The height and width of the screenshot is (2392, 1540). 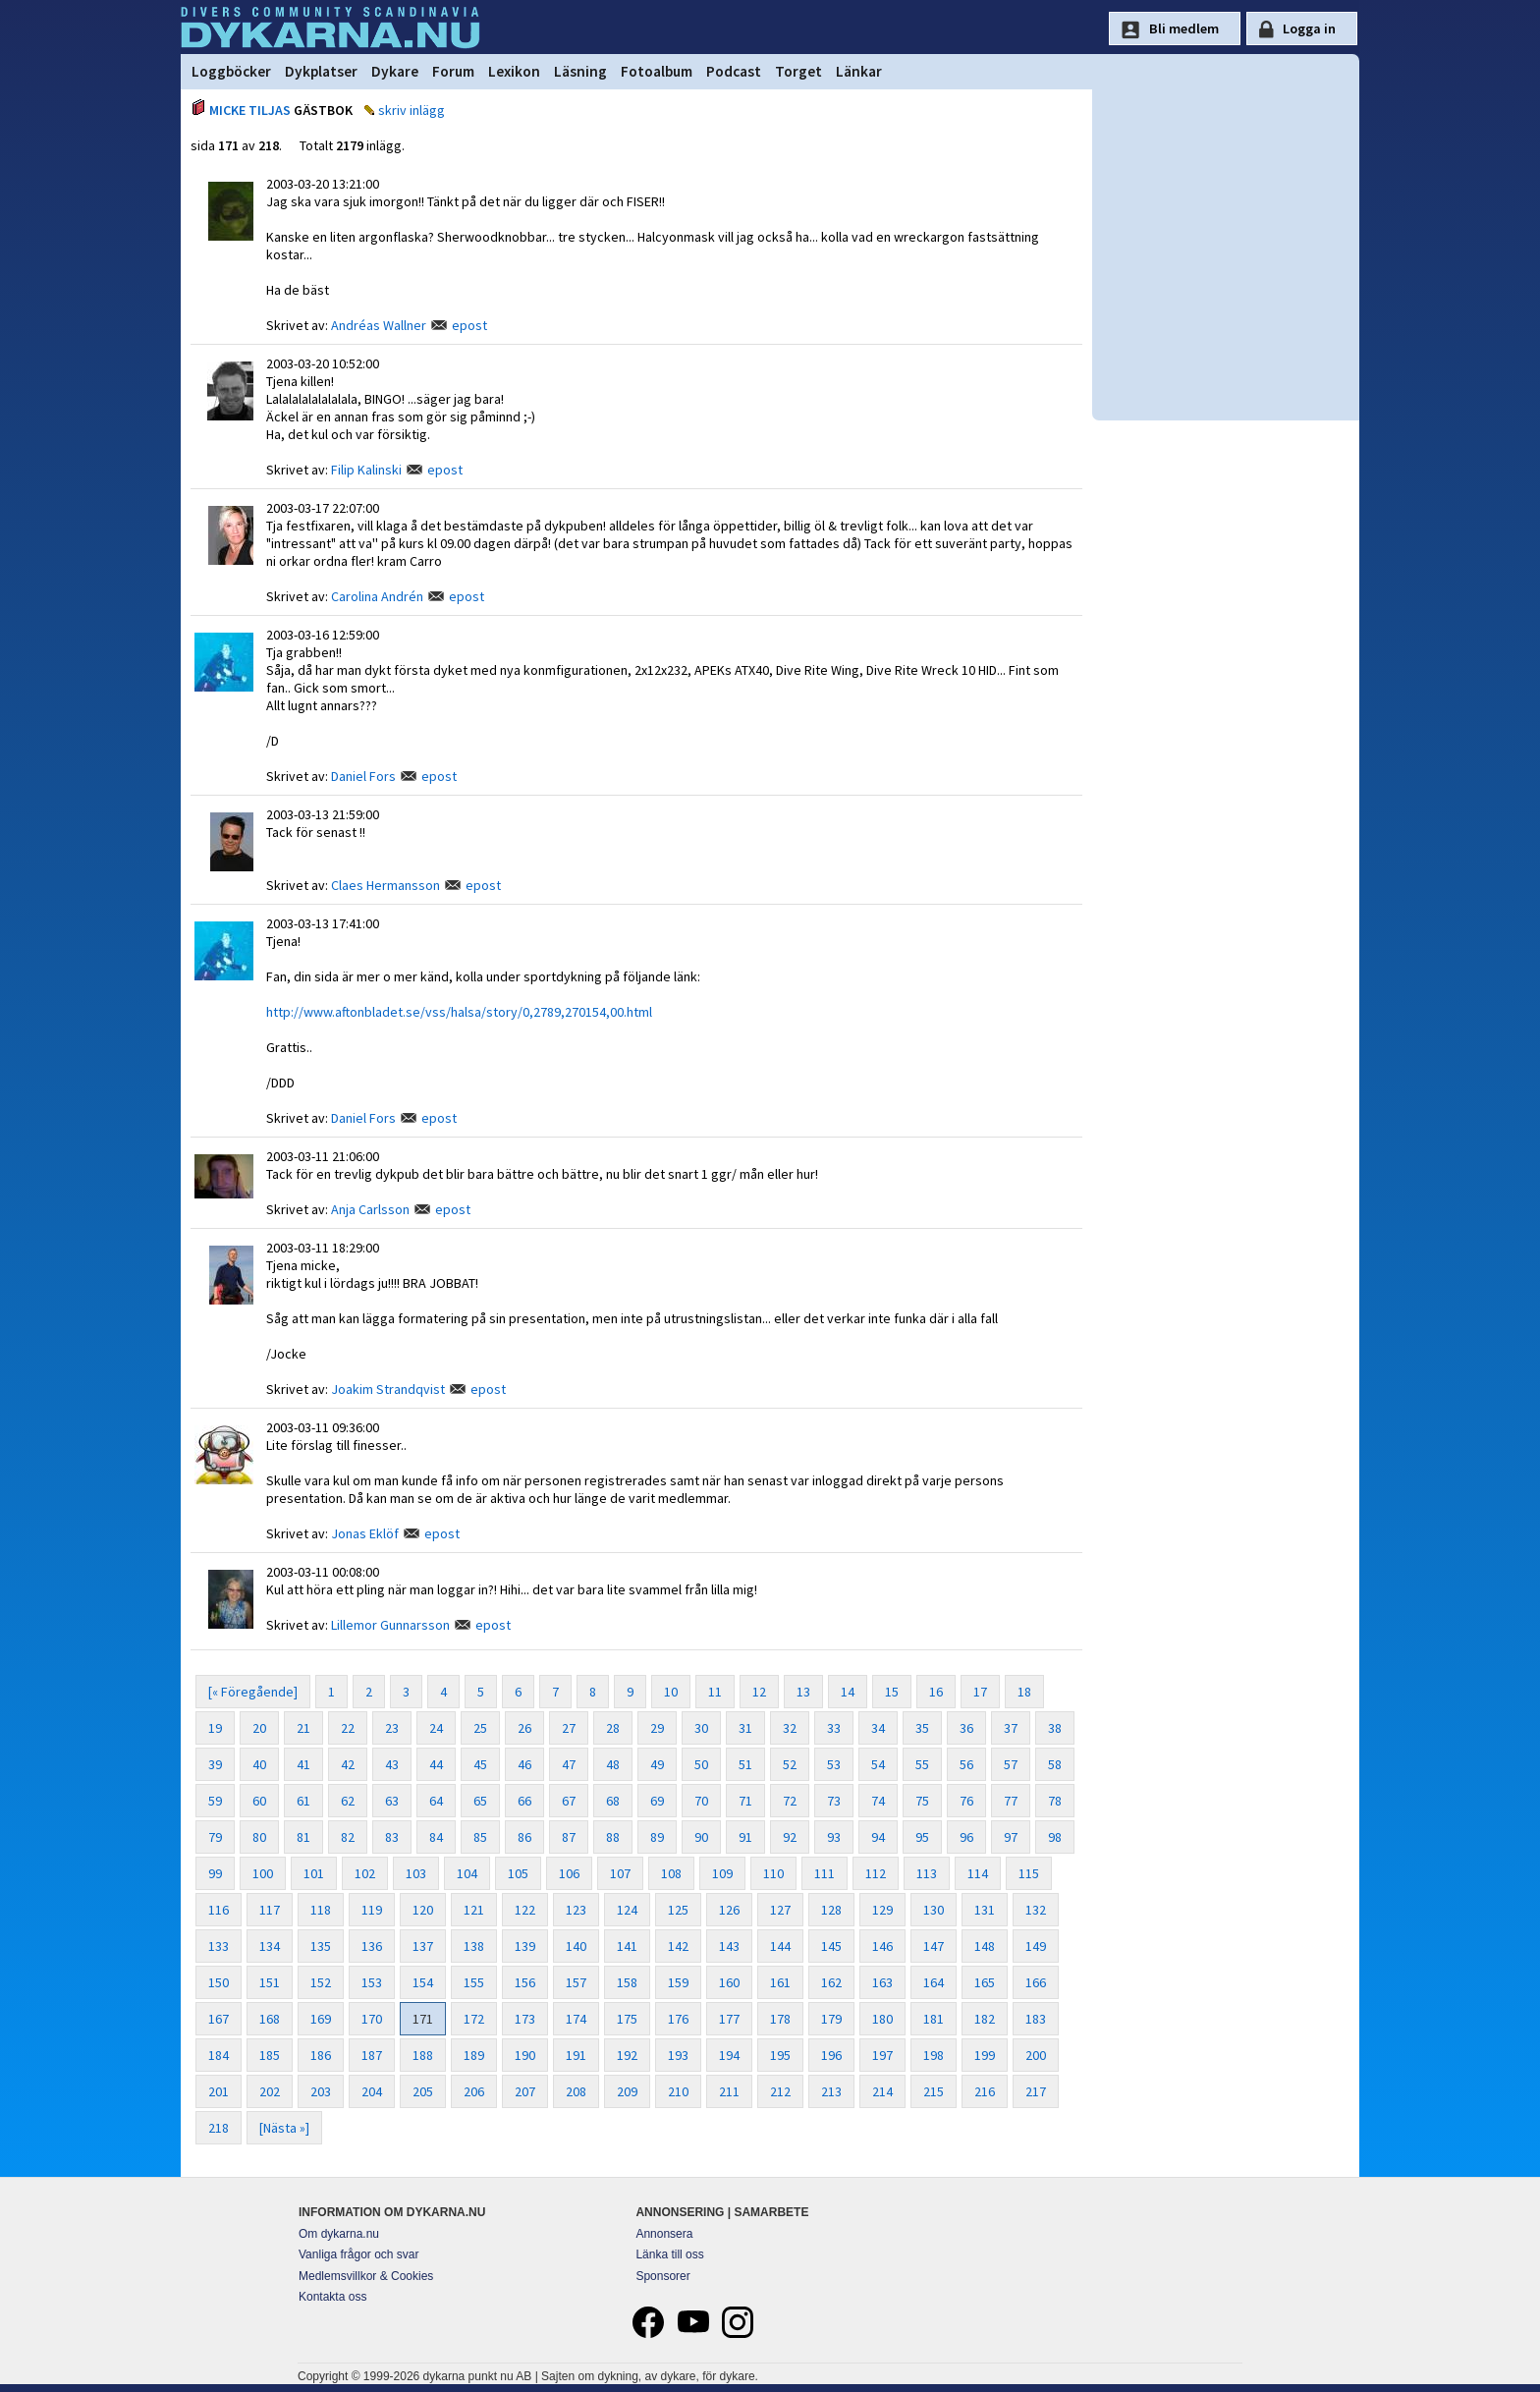 I want to click on 165, so click(x=984, y=1982).